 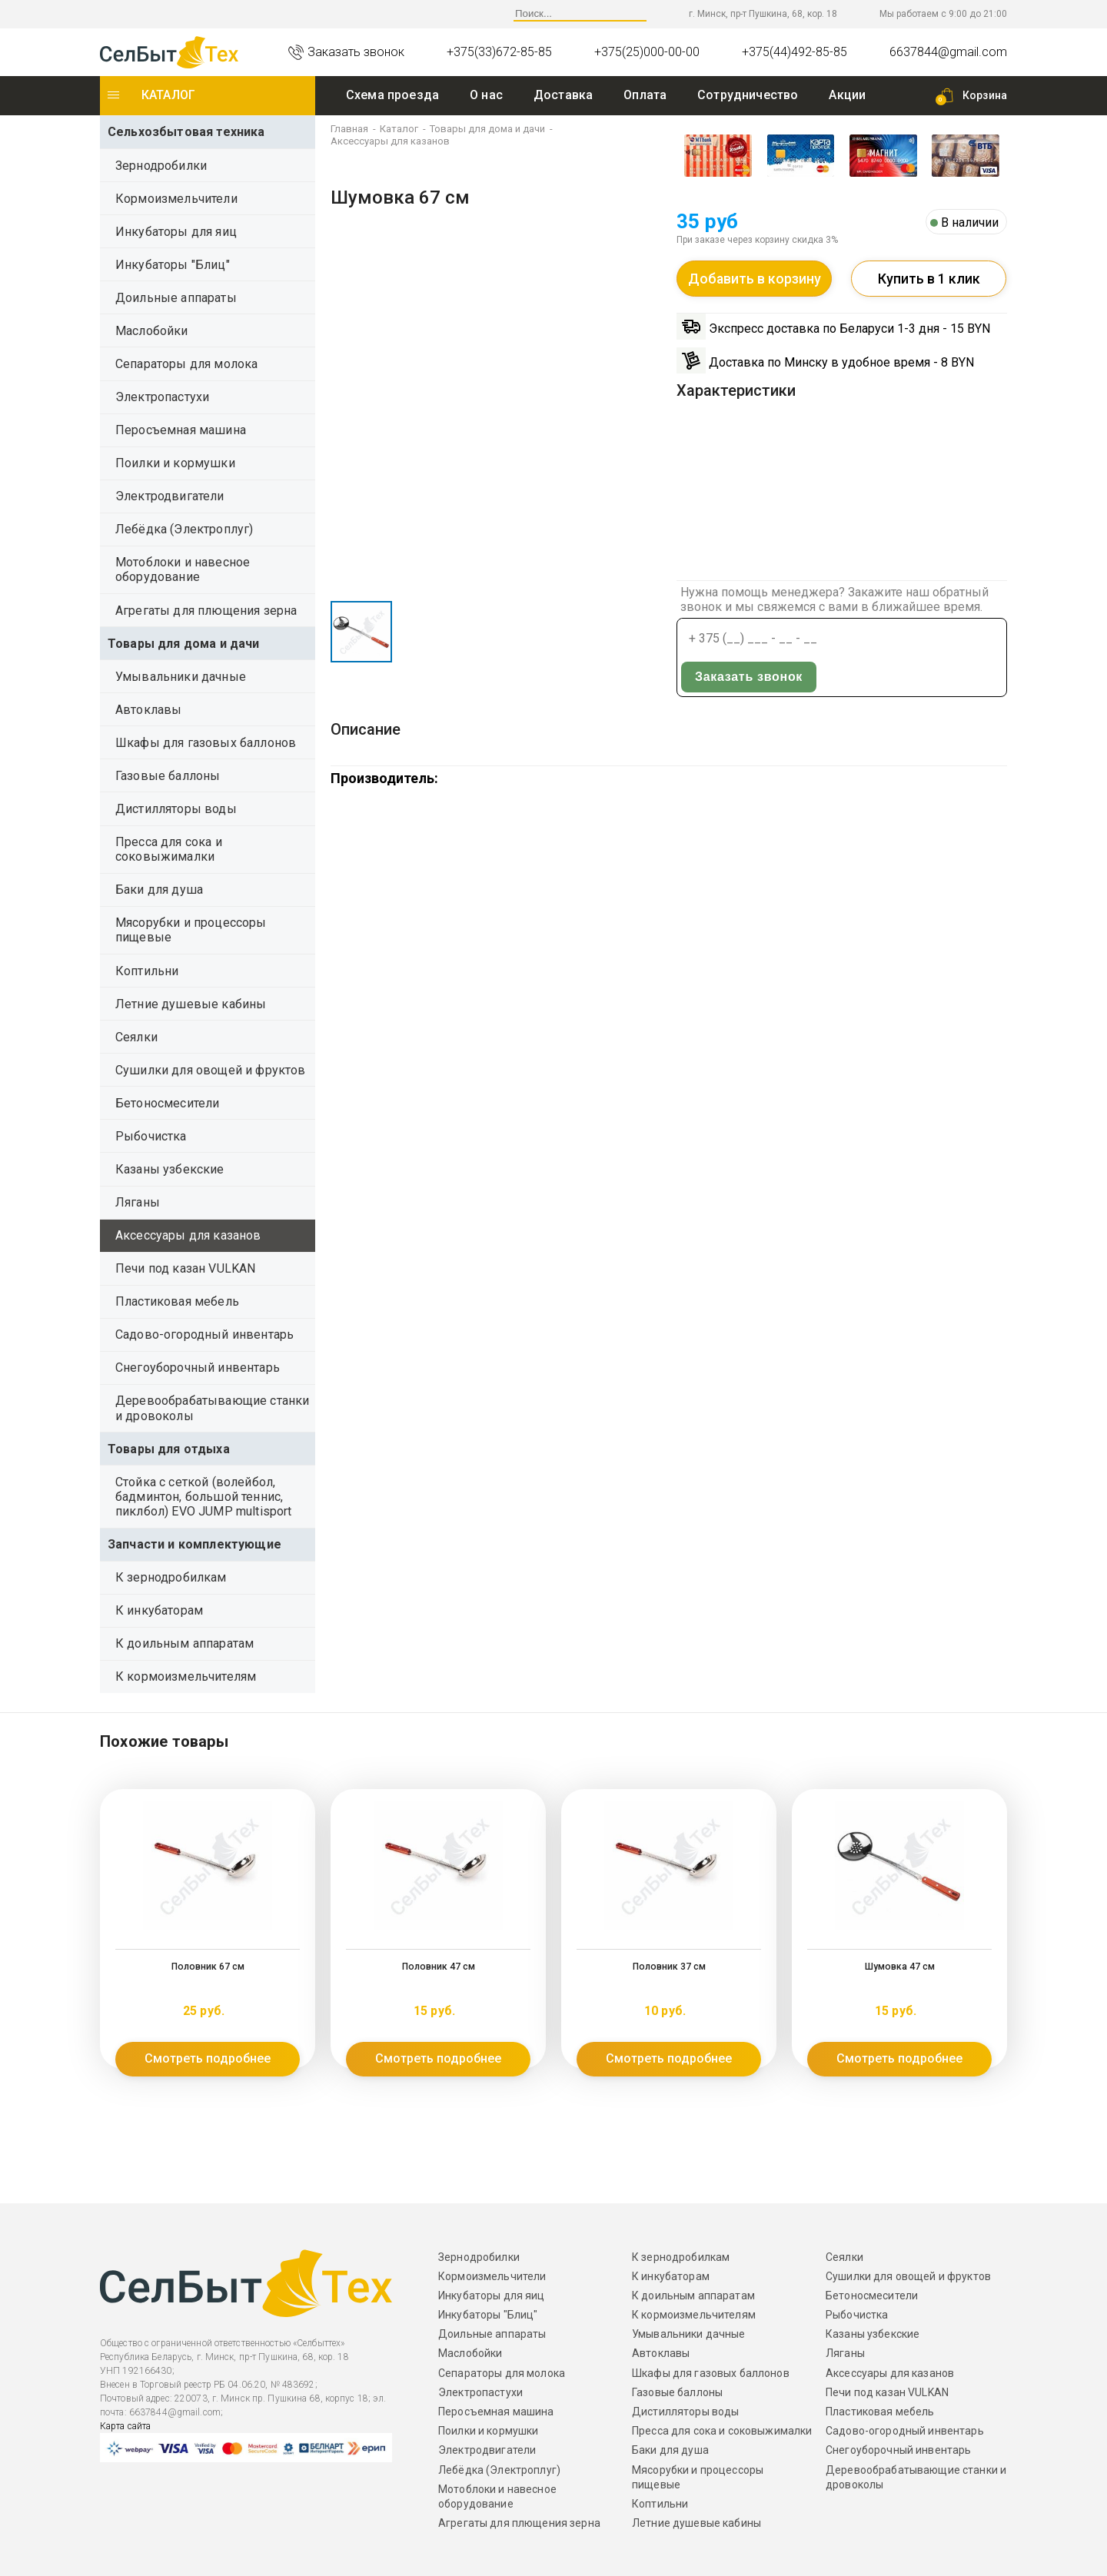 What do you see at coordinates (167, 775) in the screenshot?
I see `Газовые баллоны` at bounding box center [167, 775].